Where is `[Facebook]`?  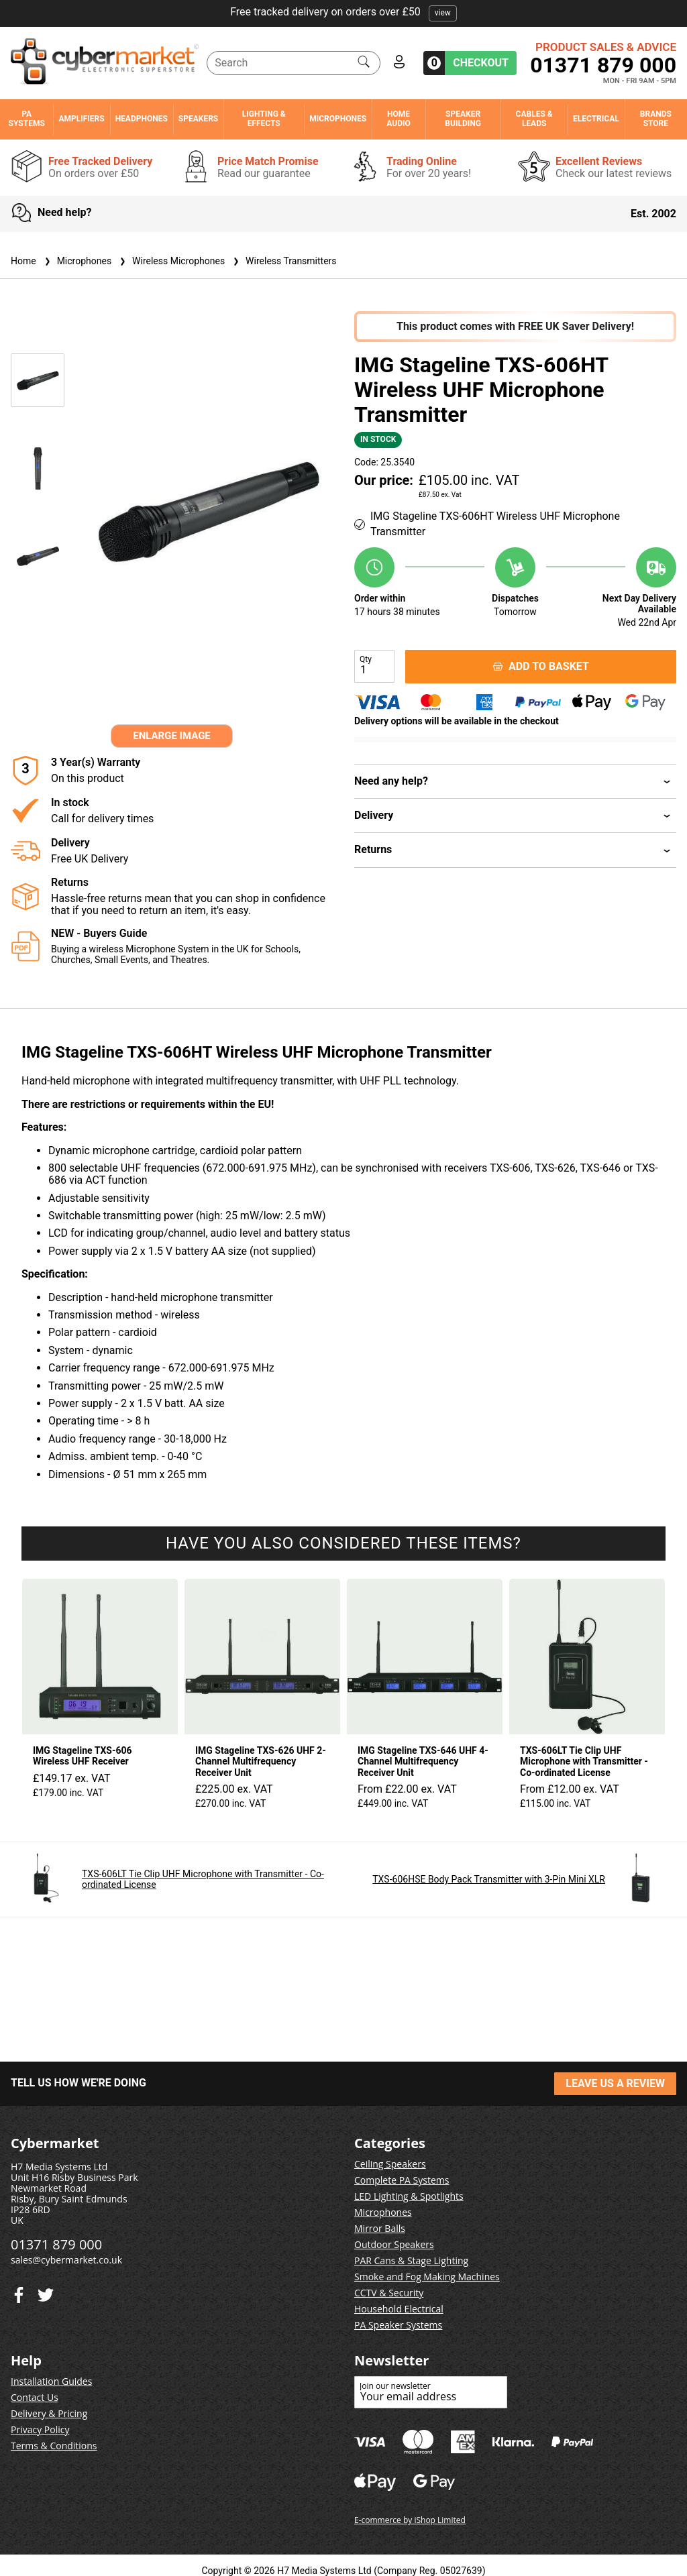 [Facebook] is located at coordinates (46, 2292).